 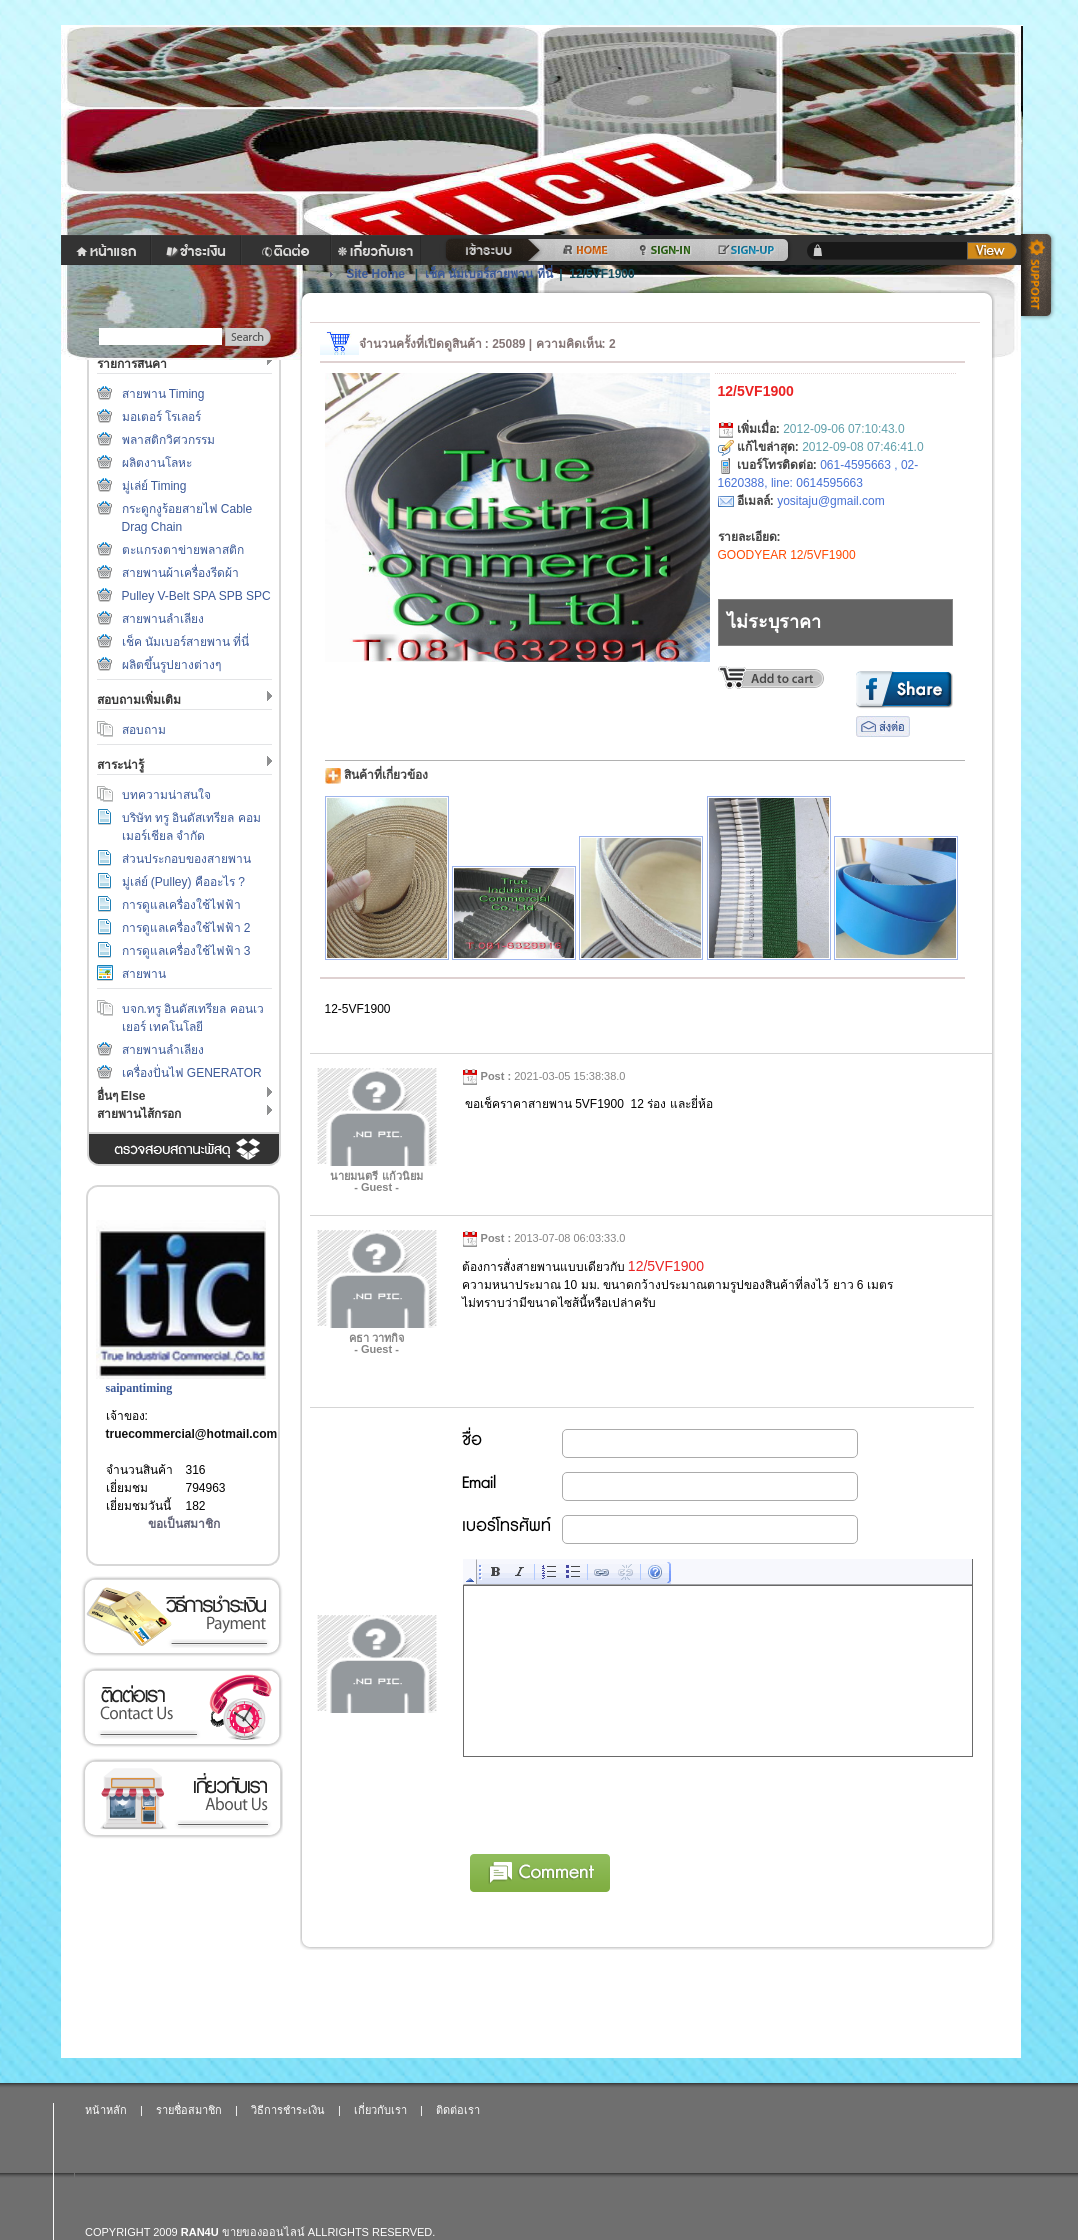 I want to click on สายพาน, so click(x=144, y=974).